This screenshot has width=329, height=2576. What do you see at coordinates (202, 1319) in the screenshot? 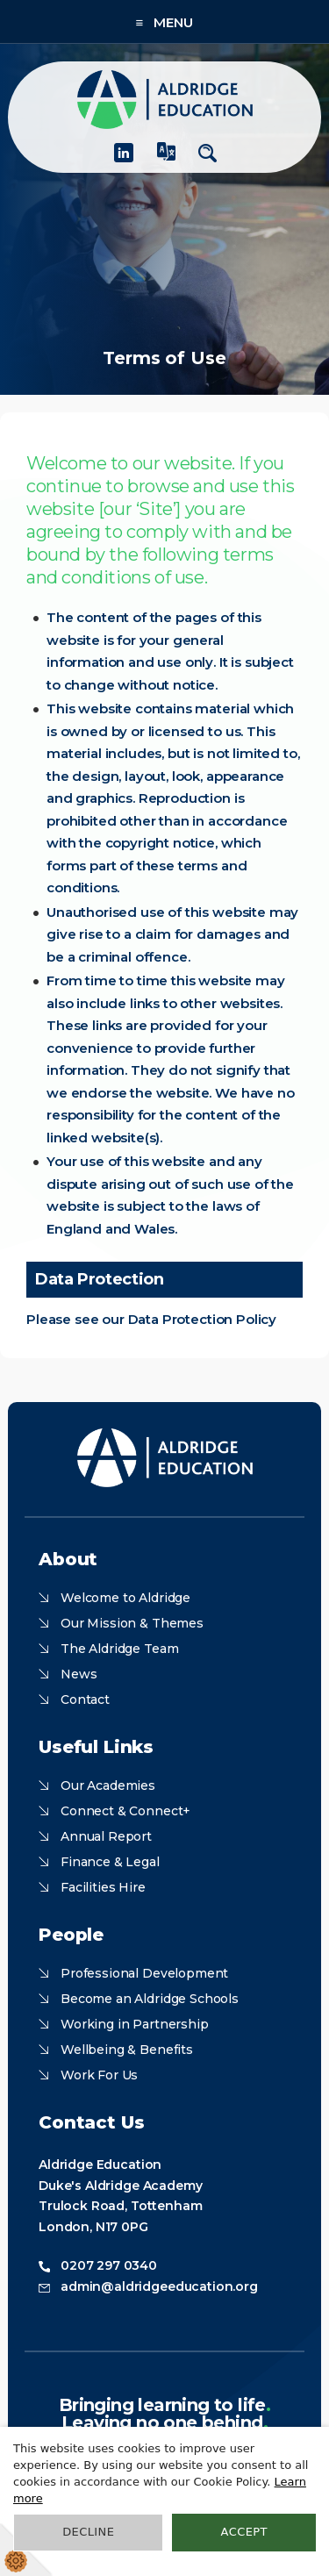
I see `Data Protection Policy` at bounding box center [202, 1319].